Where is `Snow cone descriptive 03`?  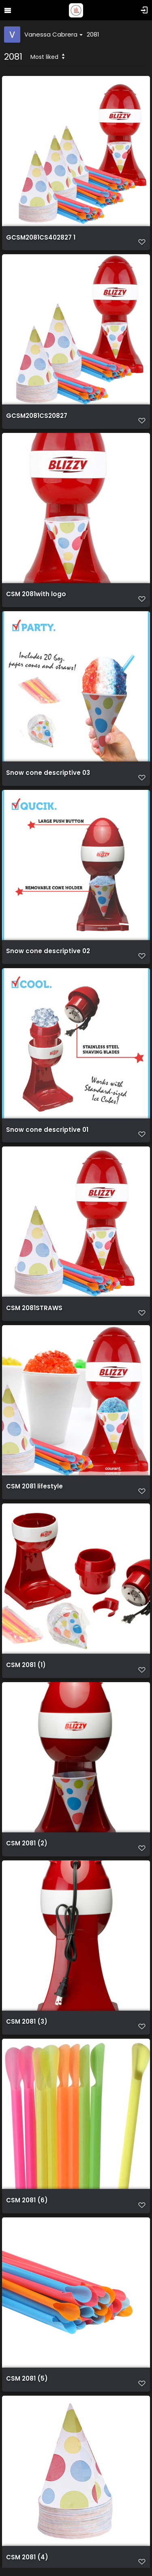 Snow cone descriptive 03 is located at coordinates (48, 773).